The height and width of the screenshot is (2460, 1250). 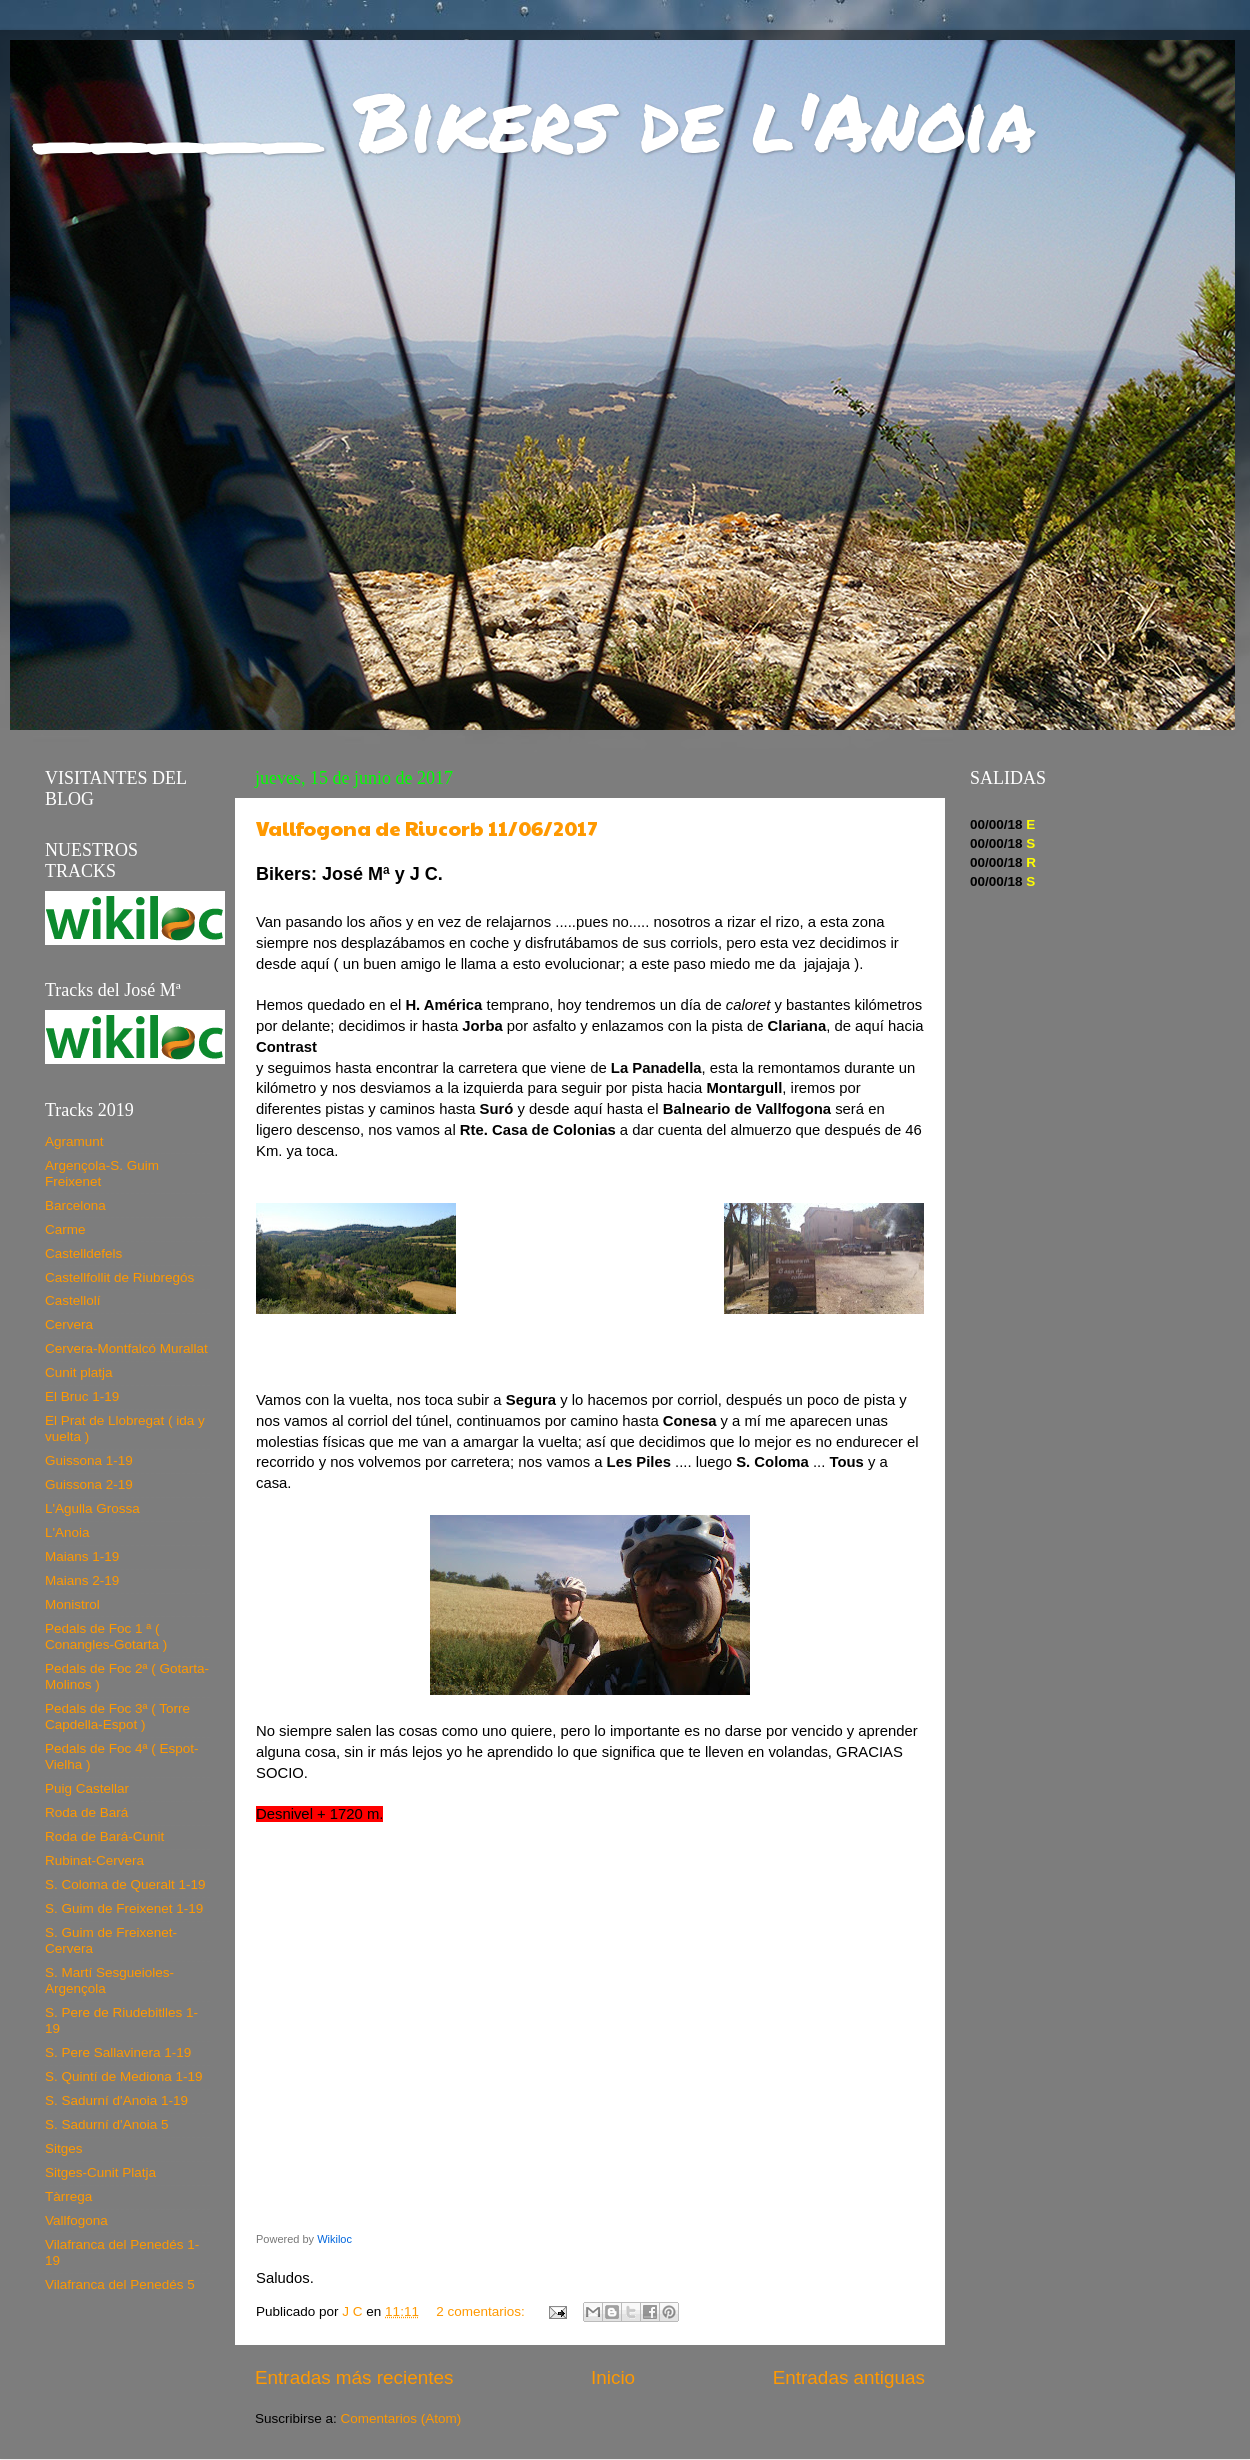 I want to click on Cervera, so click(x=69, y=1324).